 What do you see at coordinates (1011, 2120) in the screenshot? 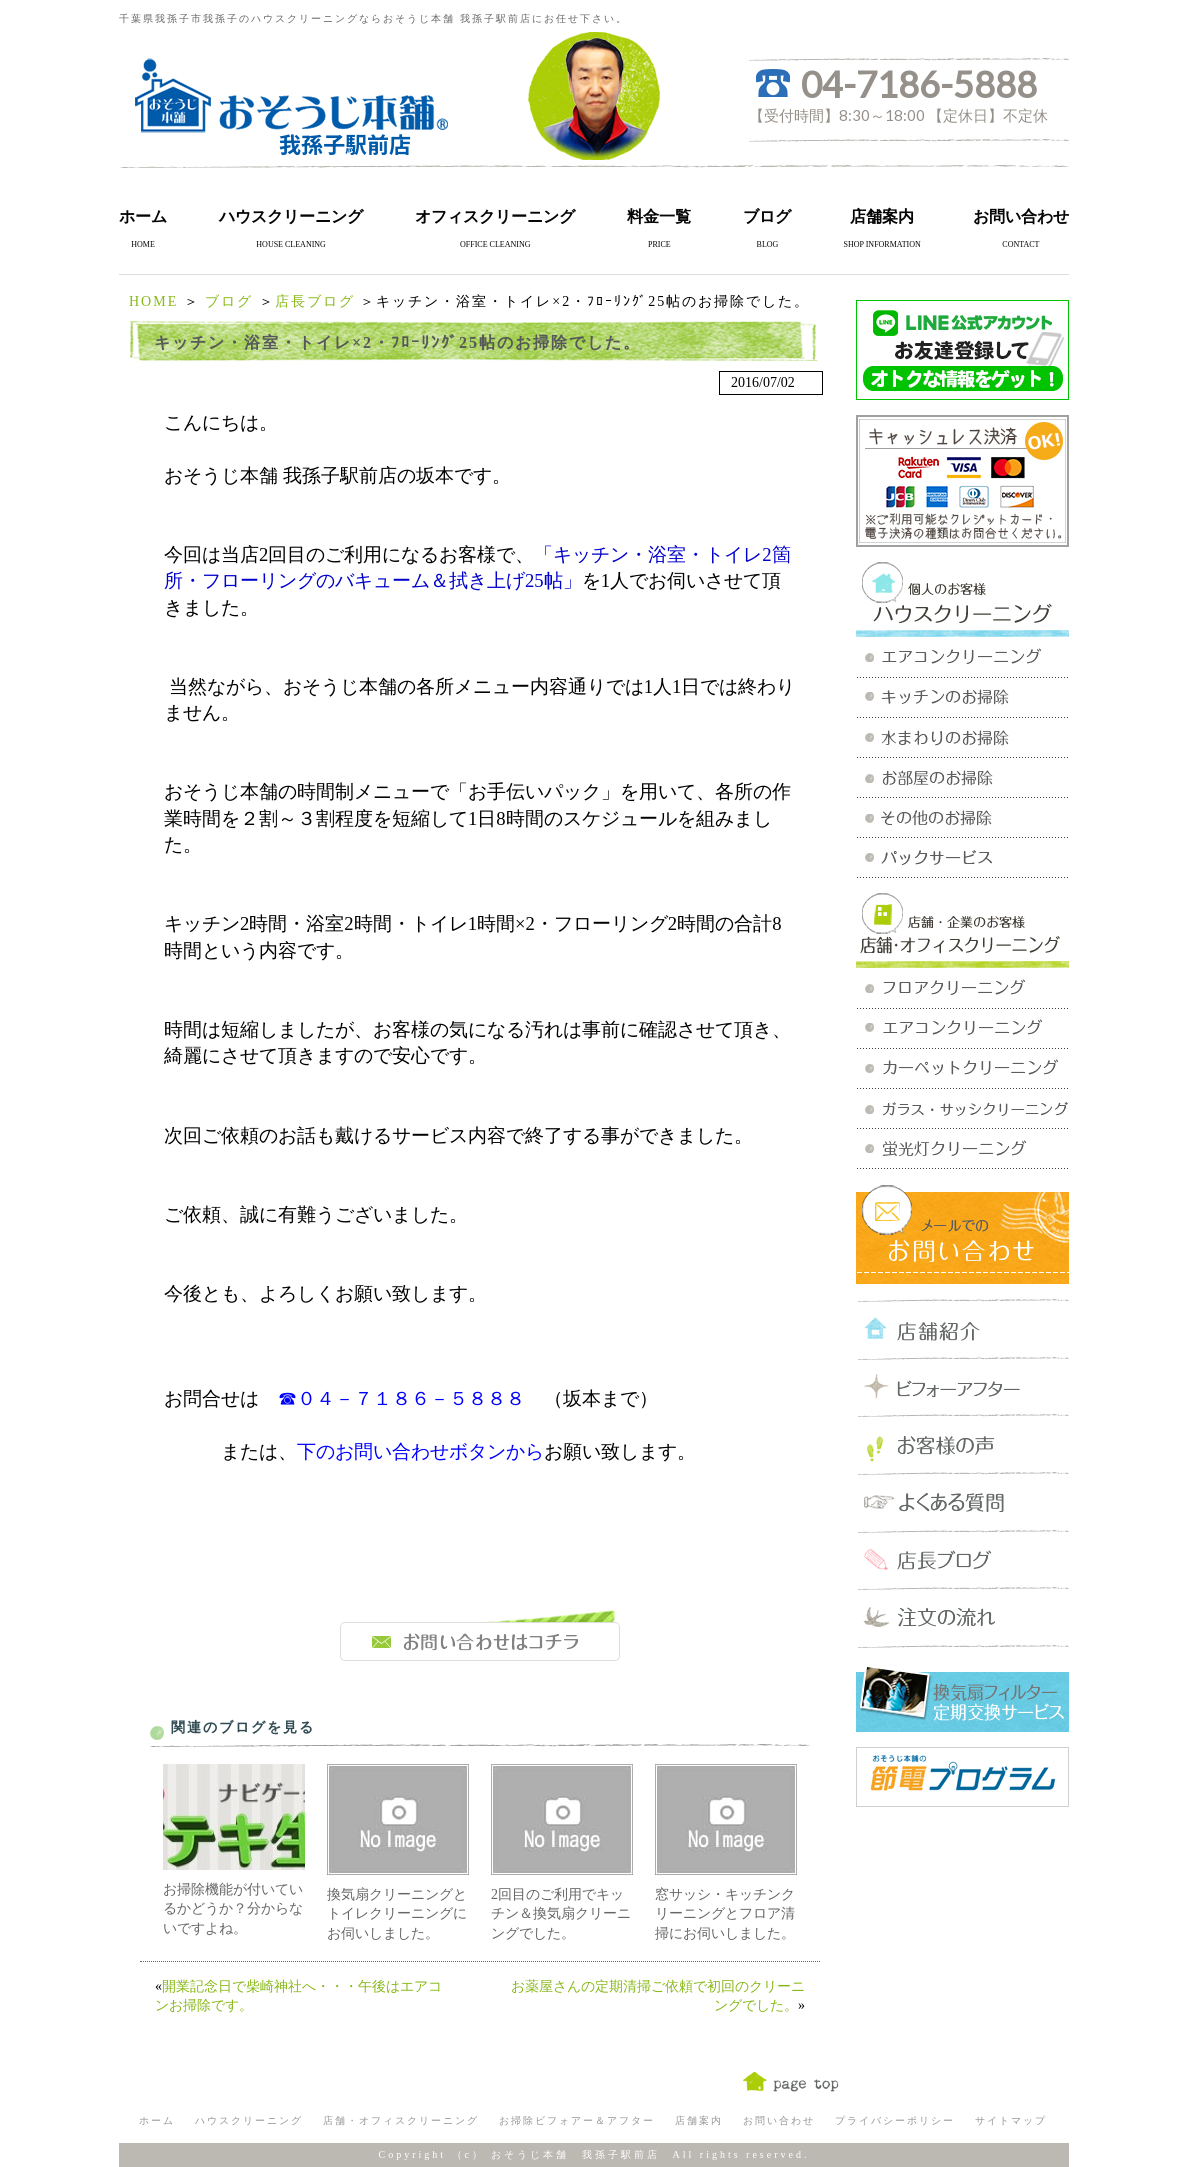
I see `サイトマップ` at bounding box center [1011, 2120].